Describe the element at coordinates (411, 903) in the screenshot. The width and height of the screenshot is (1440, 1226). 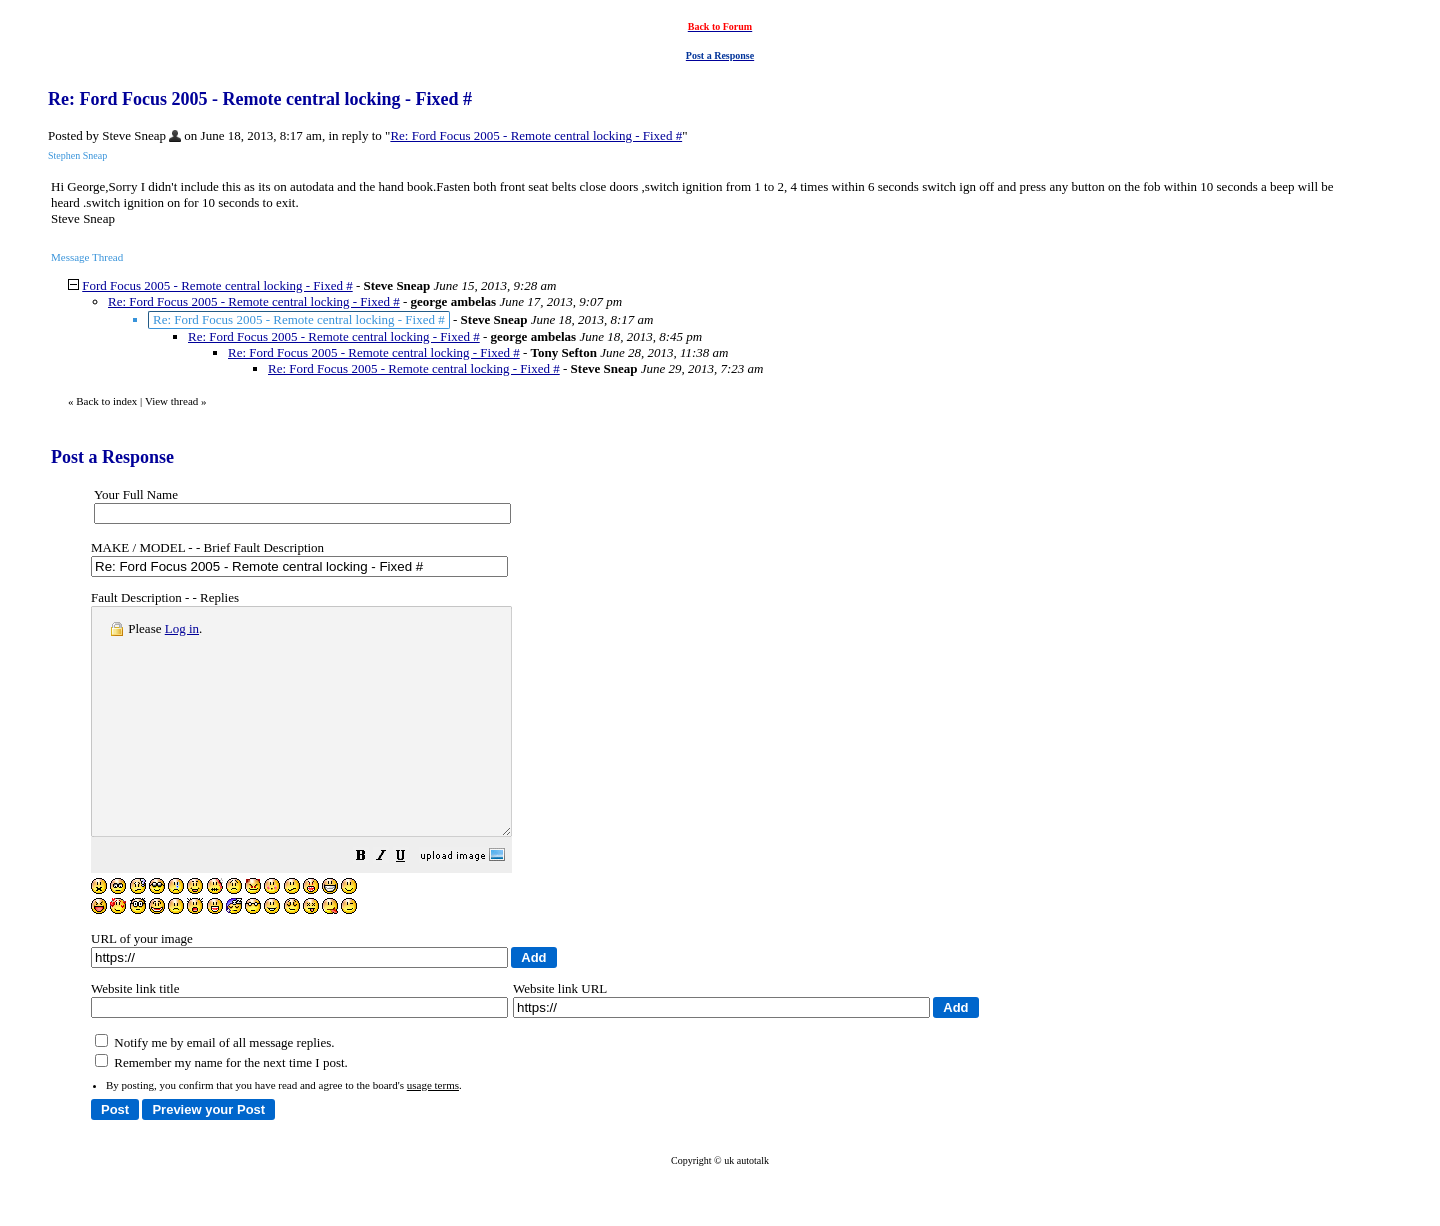
I see `[button]` at that location.